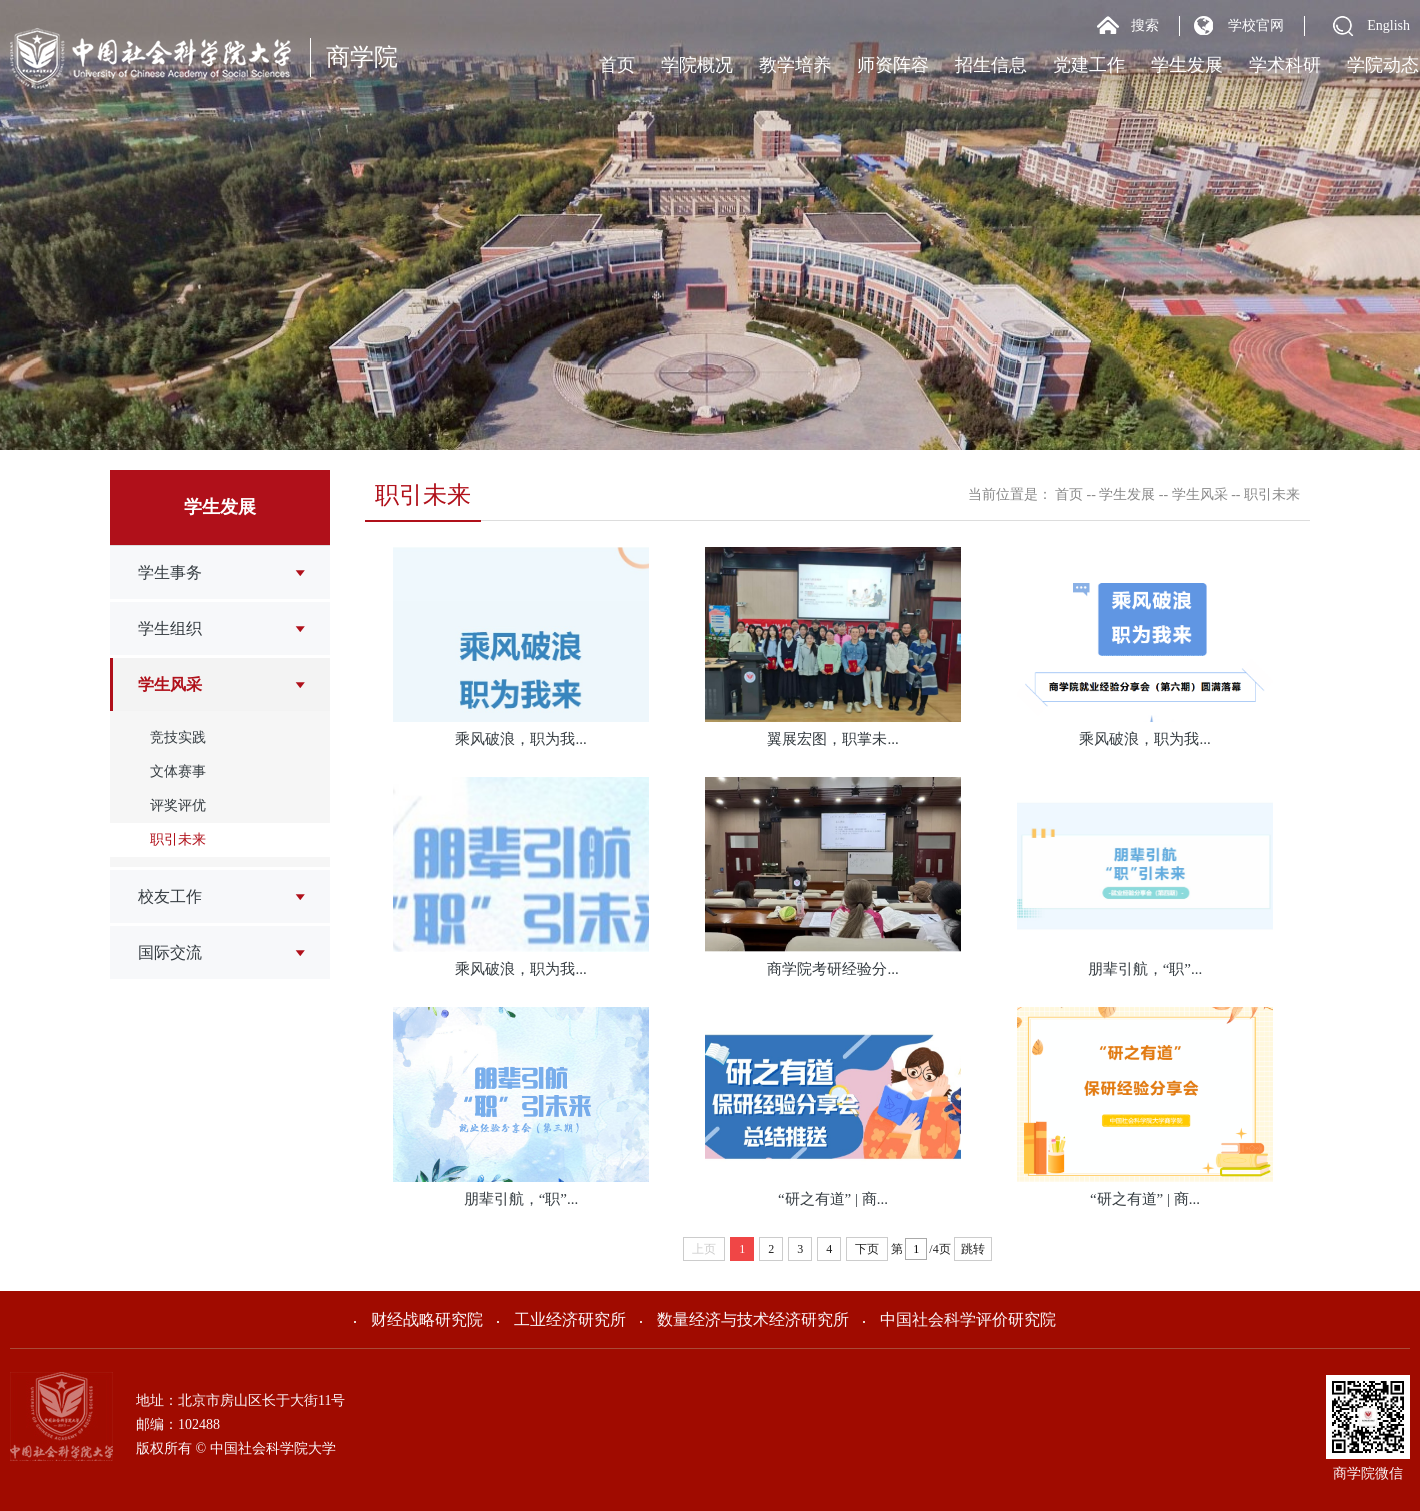 This screenshot has height=1511, width=1420. Describe the element at coordinates (833, 1199) in the screenshot. I see `“研之有道” | 商...` at that location.